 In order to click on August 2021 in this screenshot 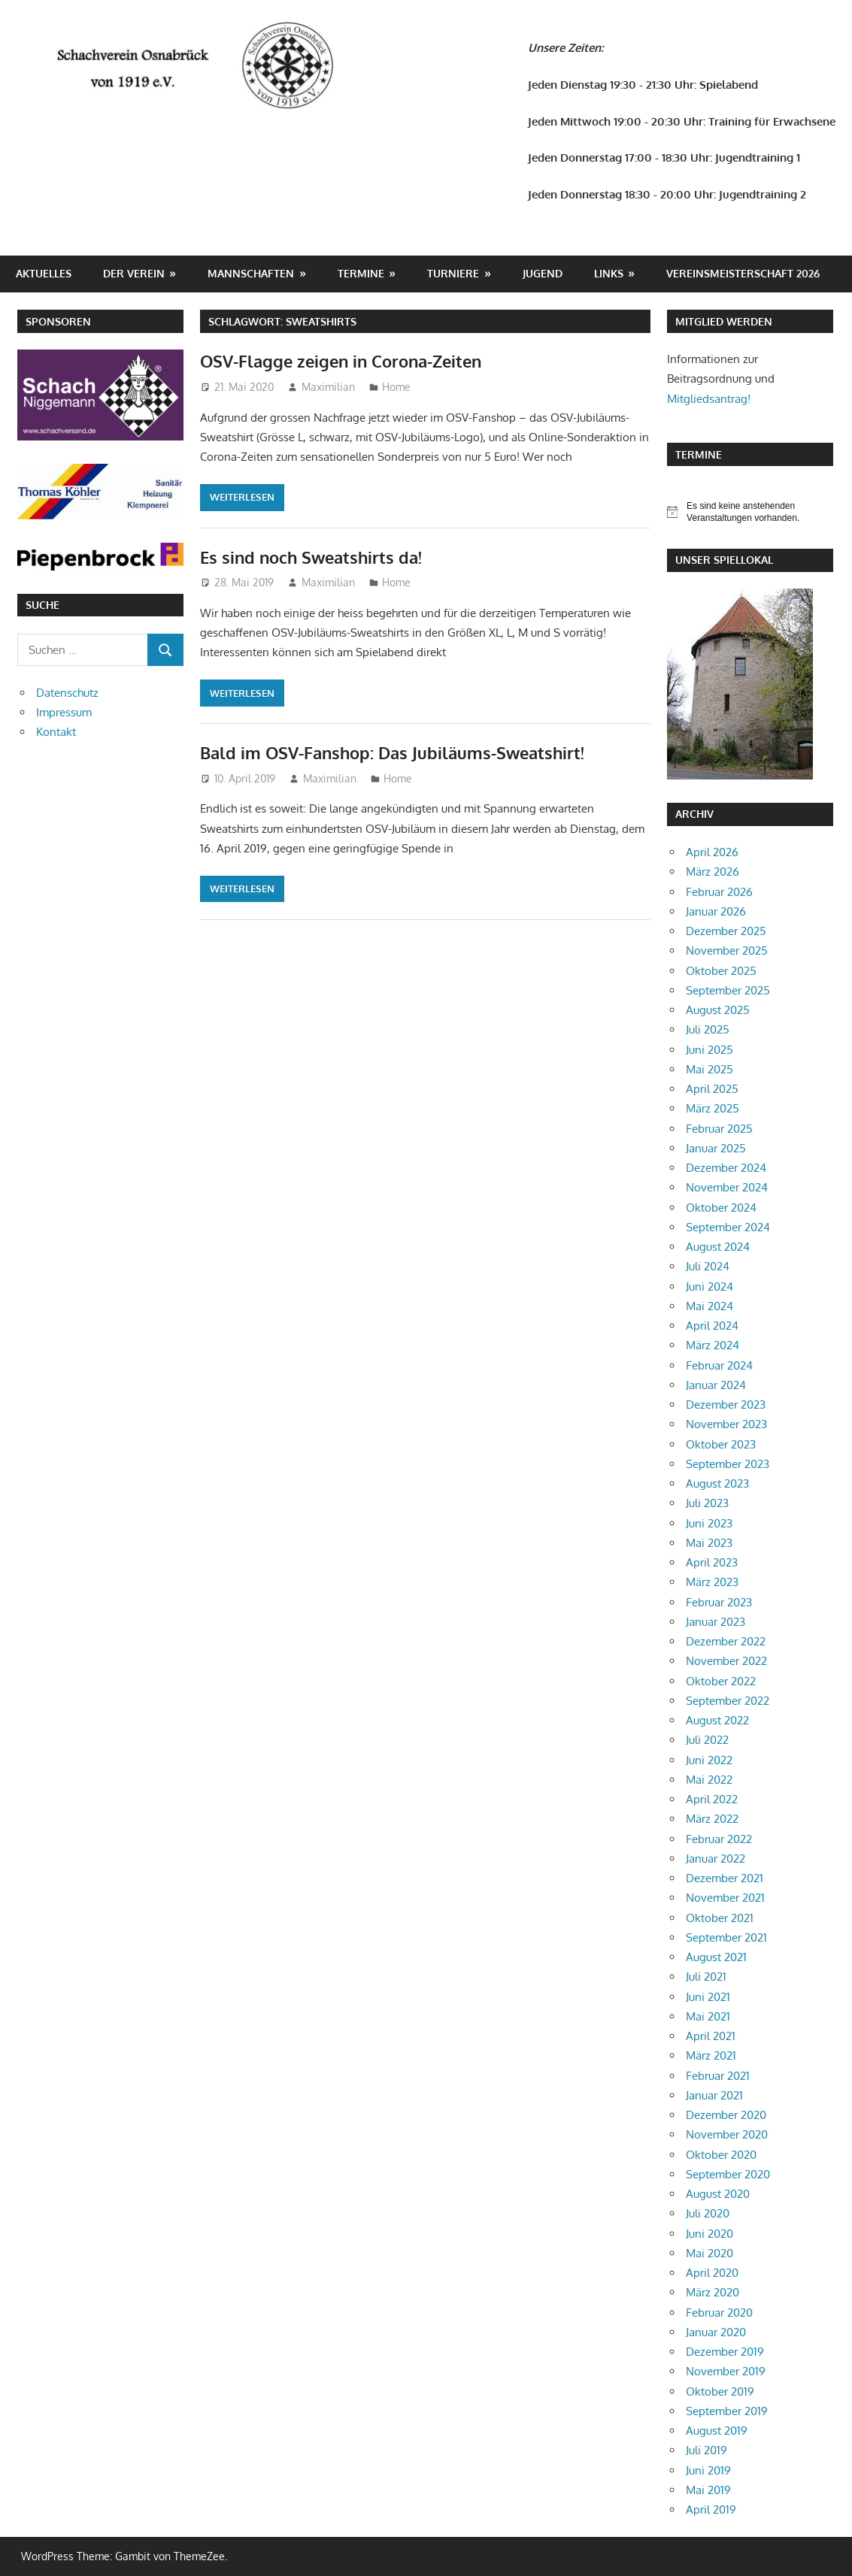, I will do `click(716, 1957)`.